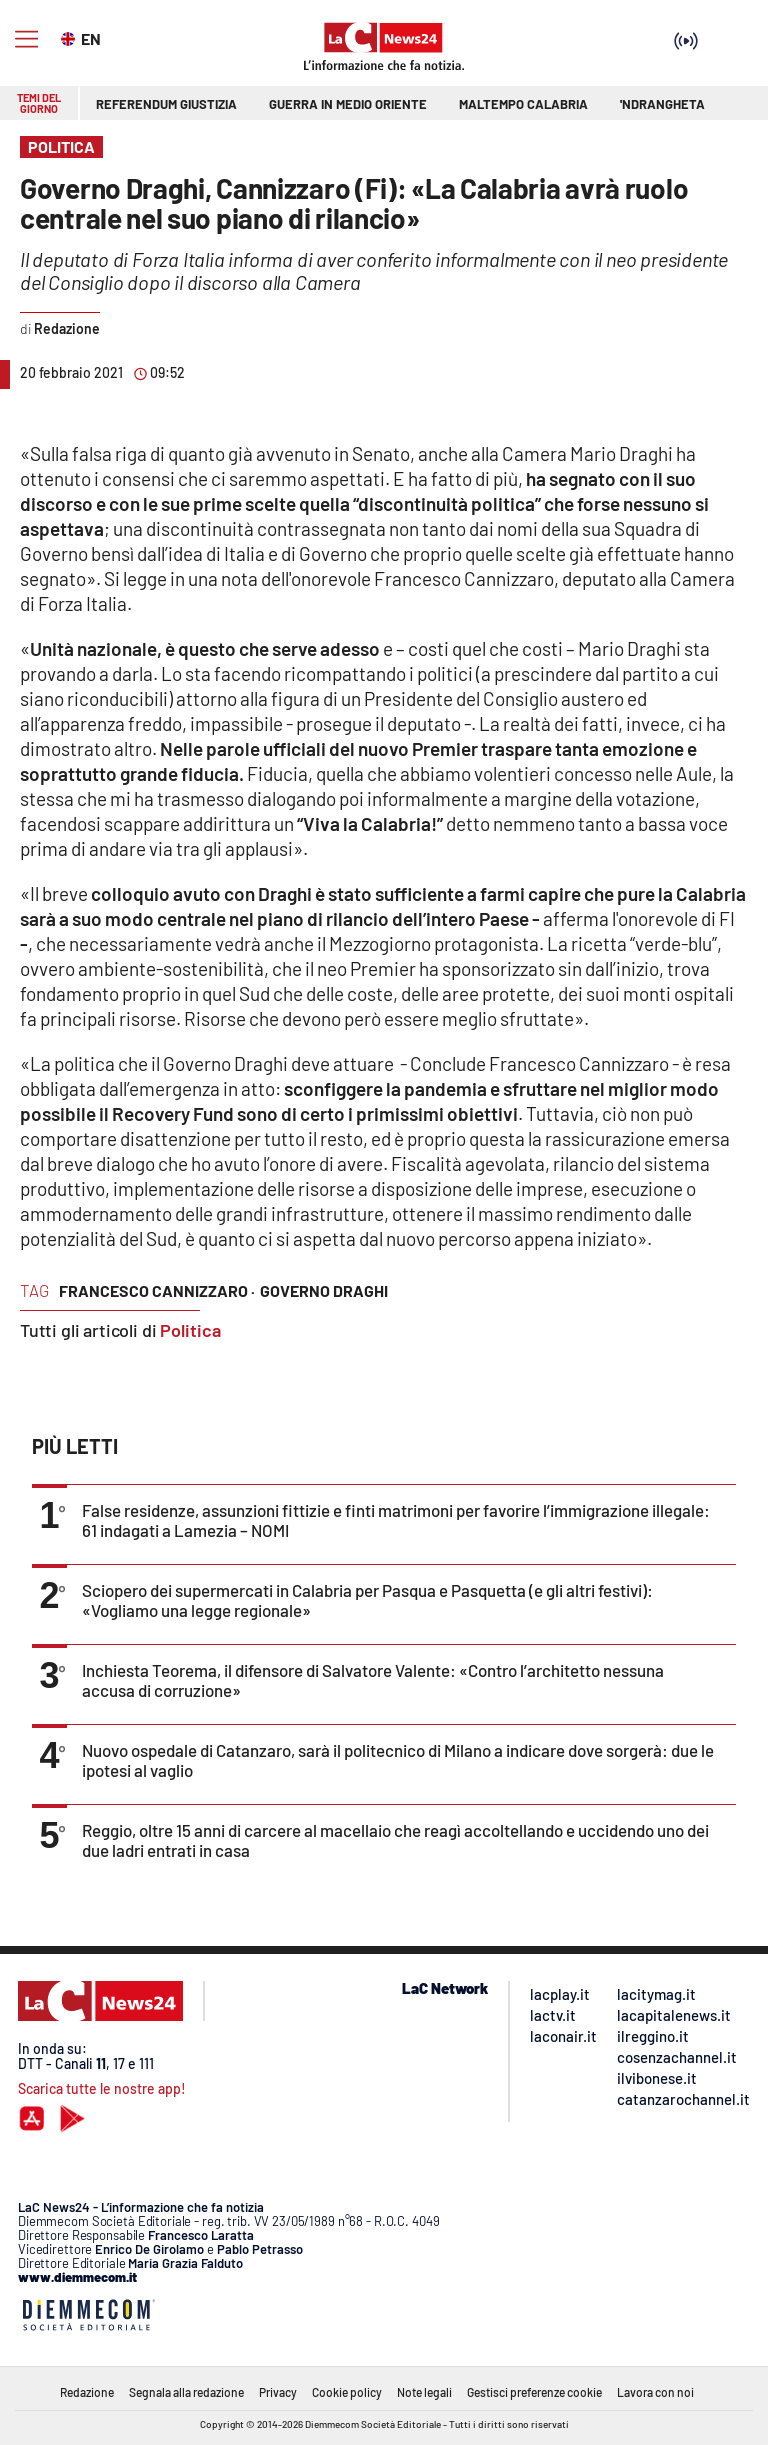 This screenshot has height=2445, width=768. What do you see at coordinates (186, 2392) in the screenshot?
I see `Segnala alla redazione` at bounding box center [186, 2392].